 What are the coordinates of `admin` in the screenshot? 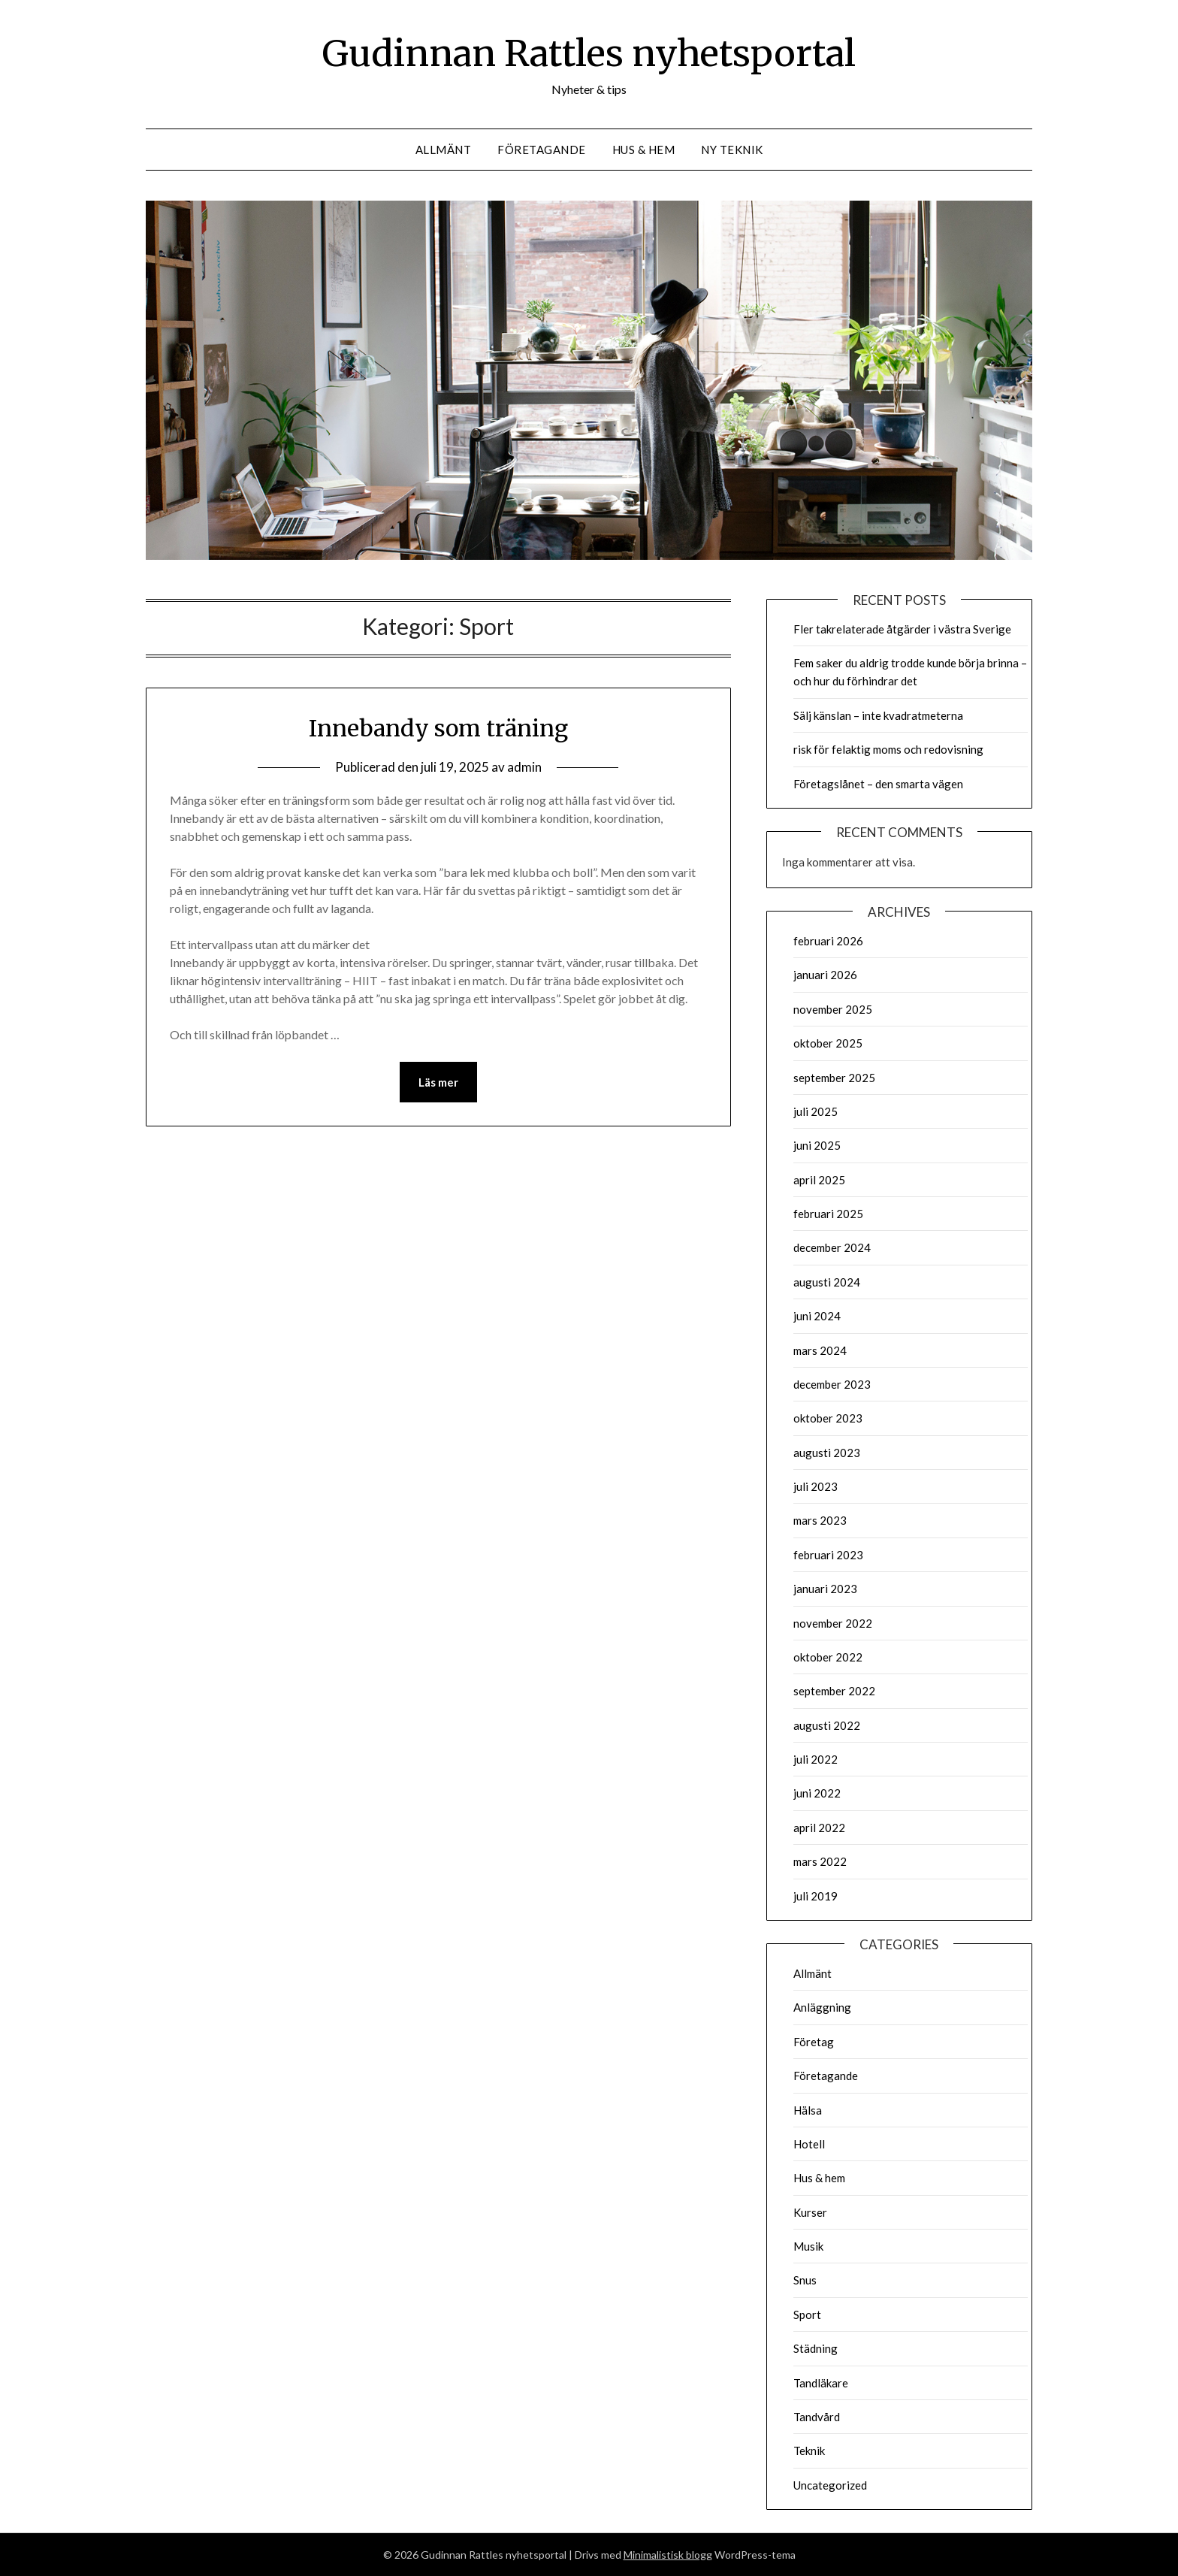 It's located at (524, 767).